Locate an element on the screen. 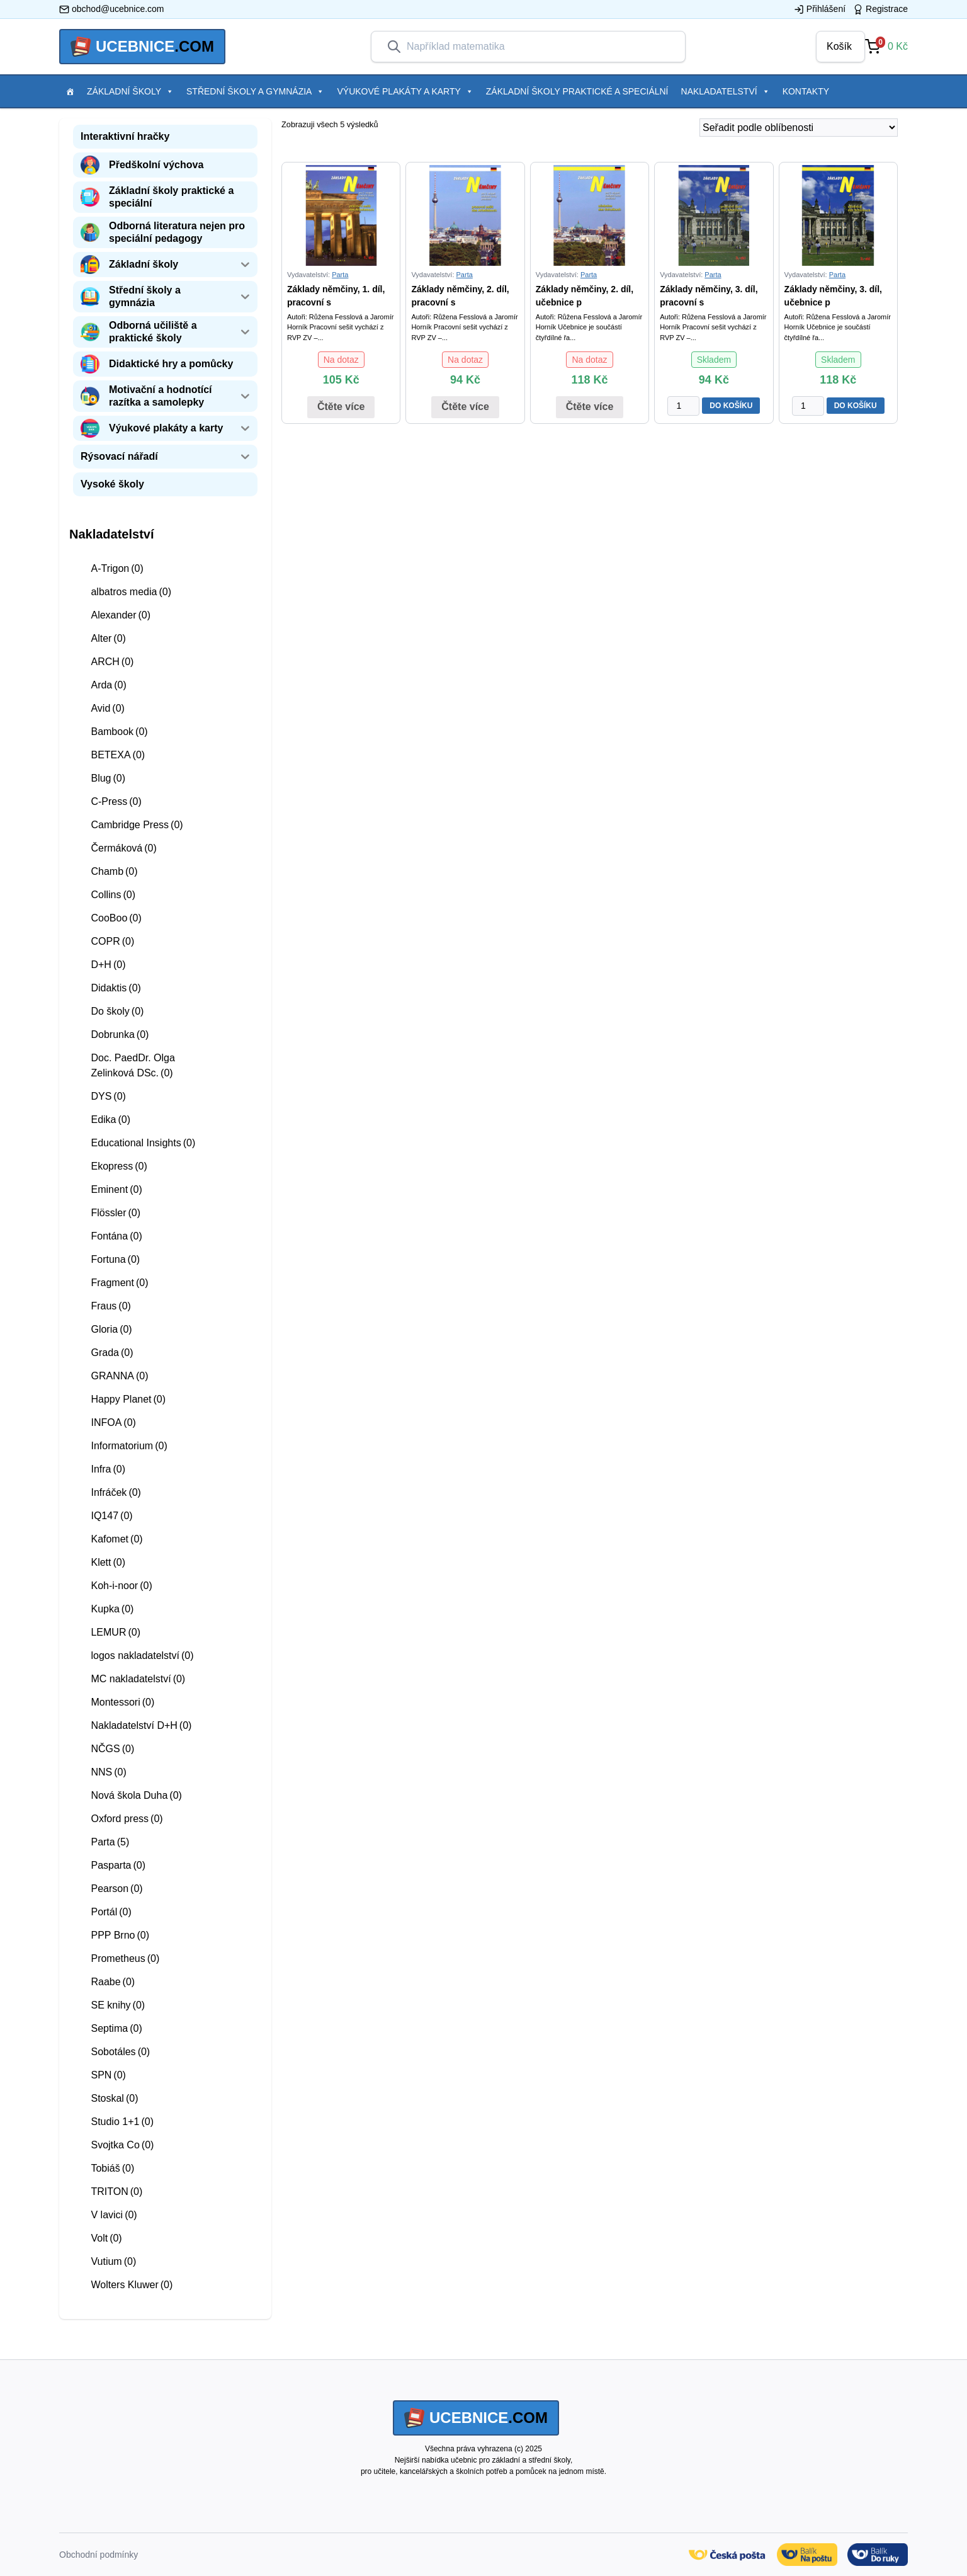 This screenshot has height=2576, width=967. Nová škola Duha is located at coordinates (136, 1795).